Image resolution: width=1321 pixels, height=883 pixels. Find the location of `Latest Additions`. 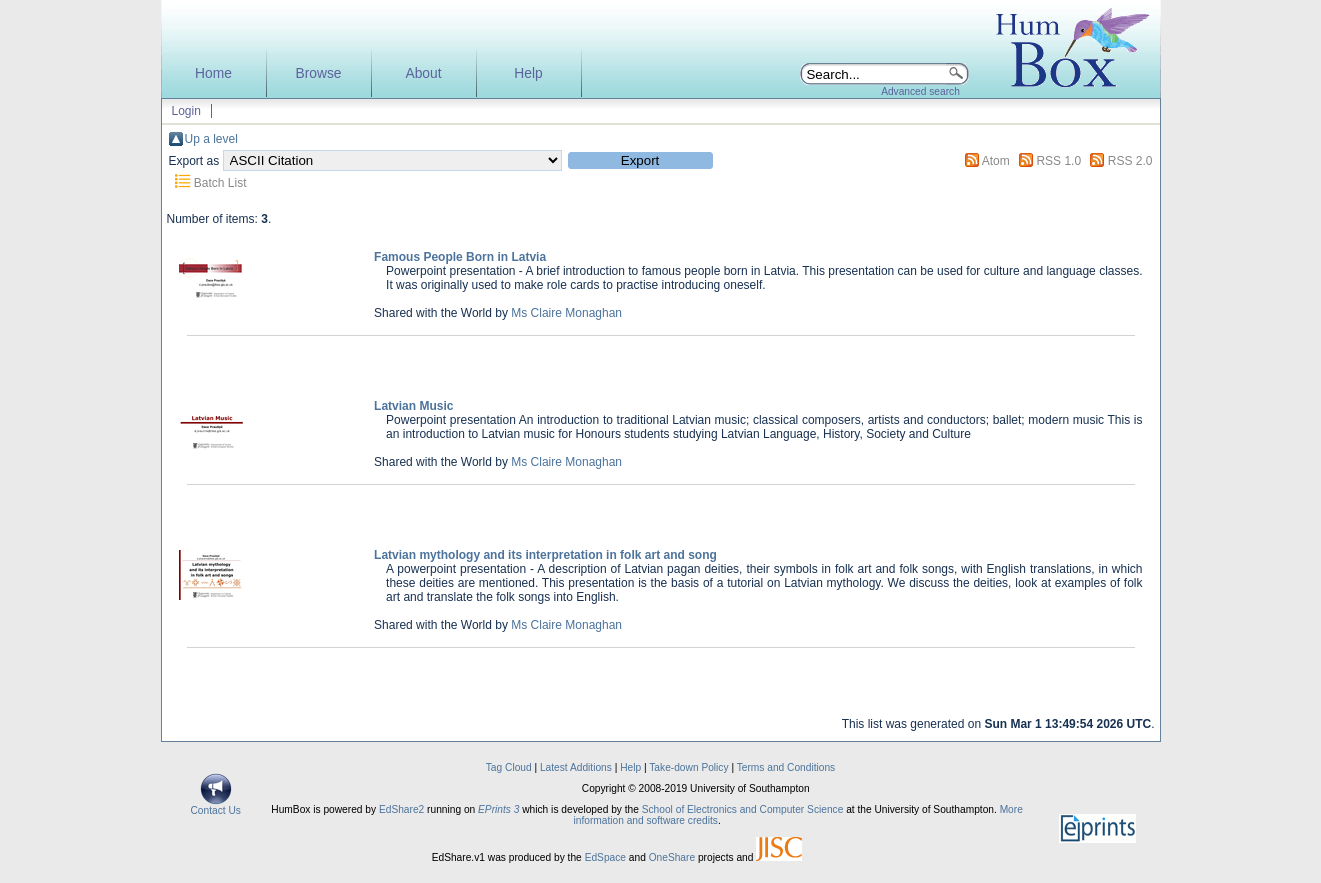

Latest Additions is located at coordinates (576, 767).